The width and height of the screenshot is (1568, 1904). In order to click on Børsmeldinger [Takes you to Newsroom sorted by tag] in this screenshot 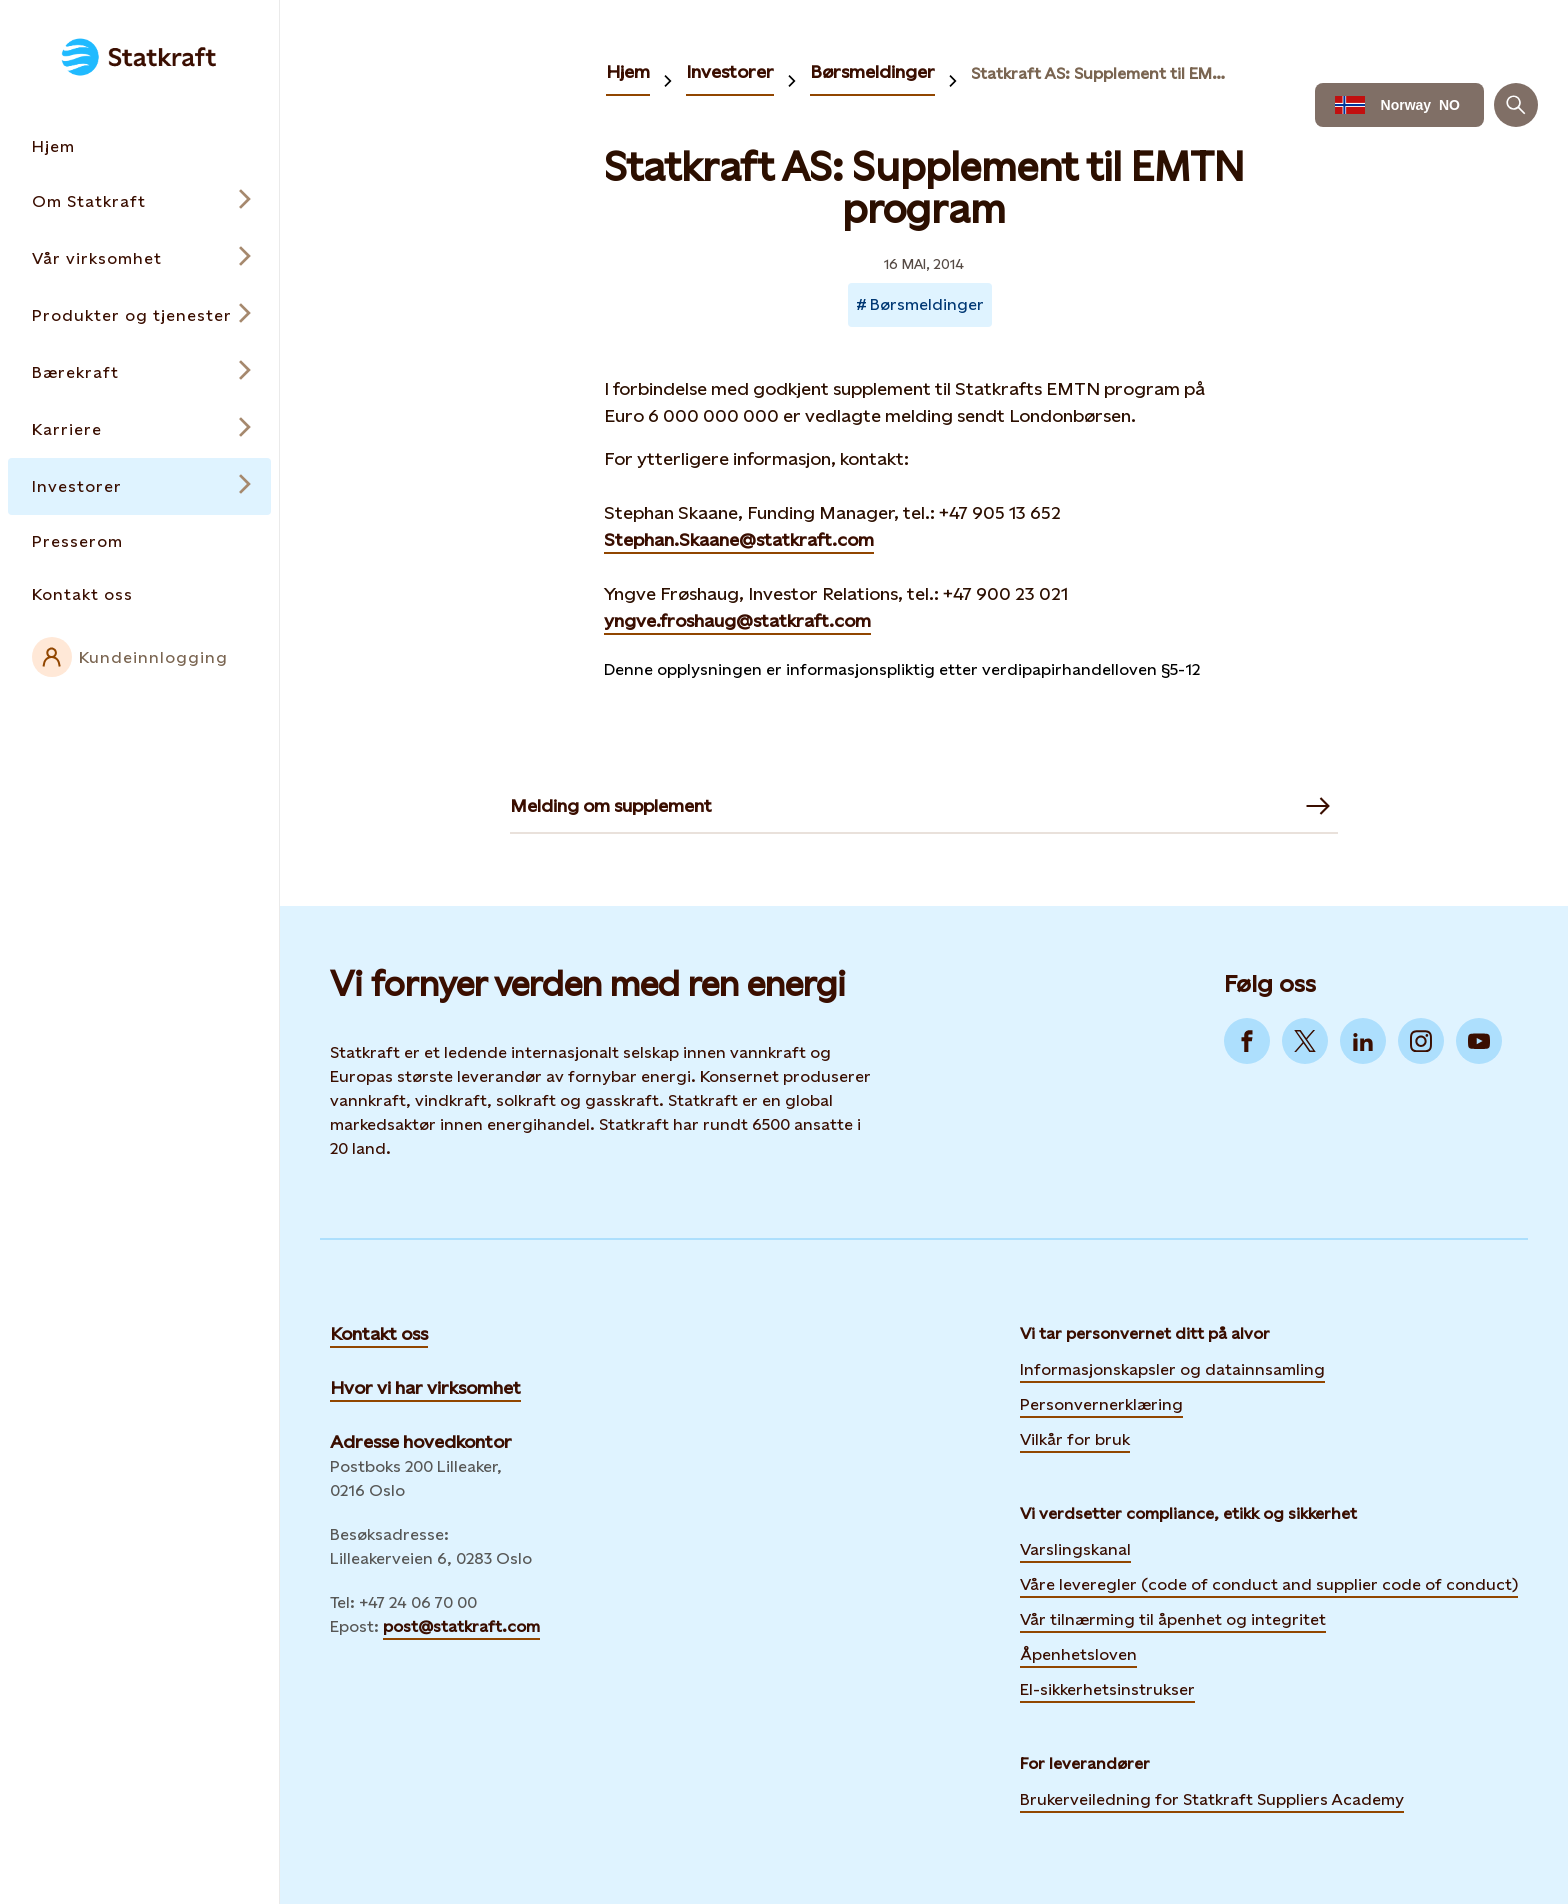, I will do `click(927, 304)`.